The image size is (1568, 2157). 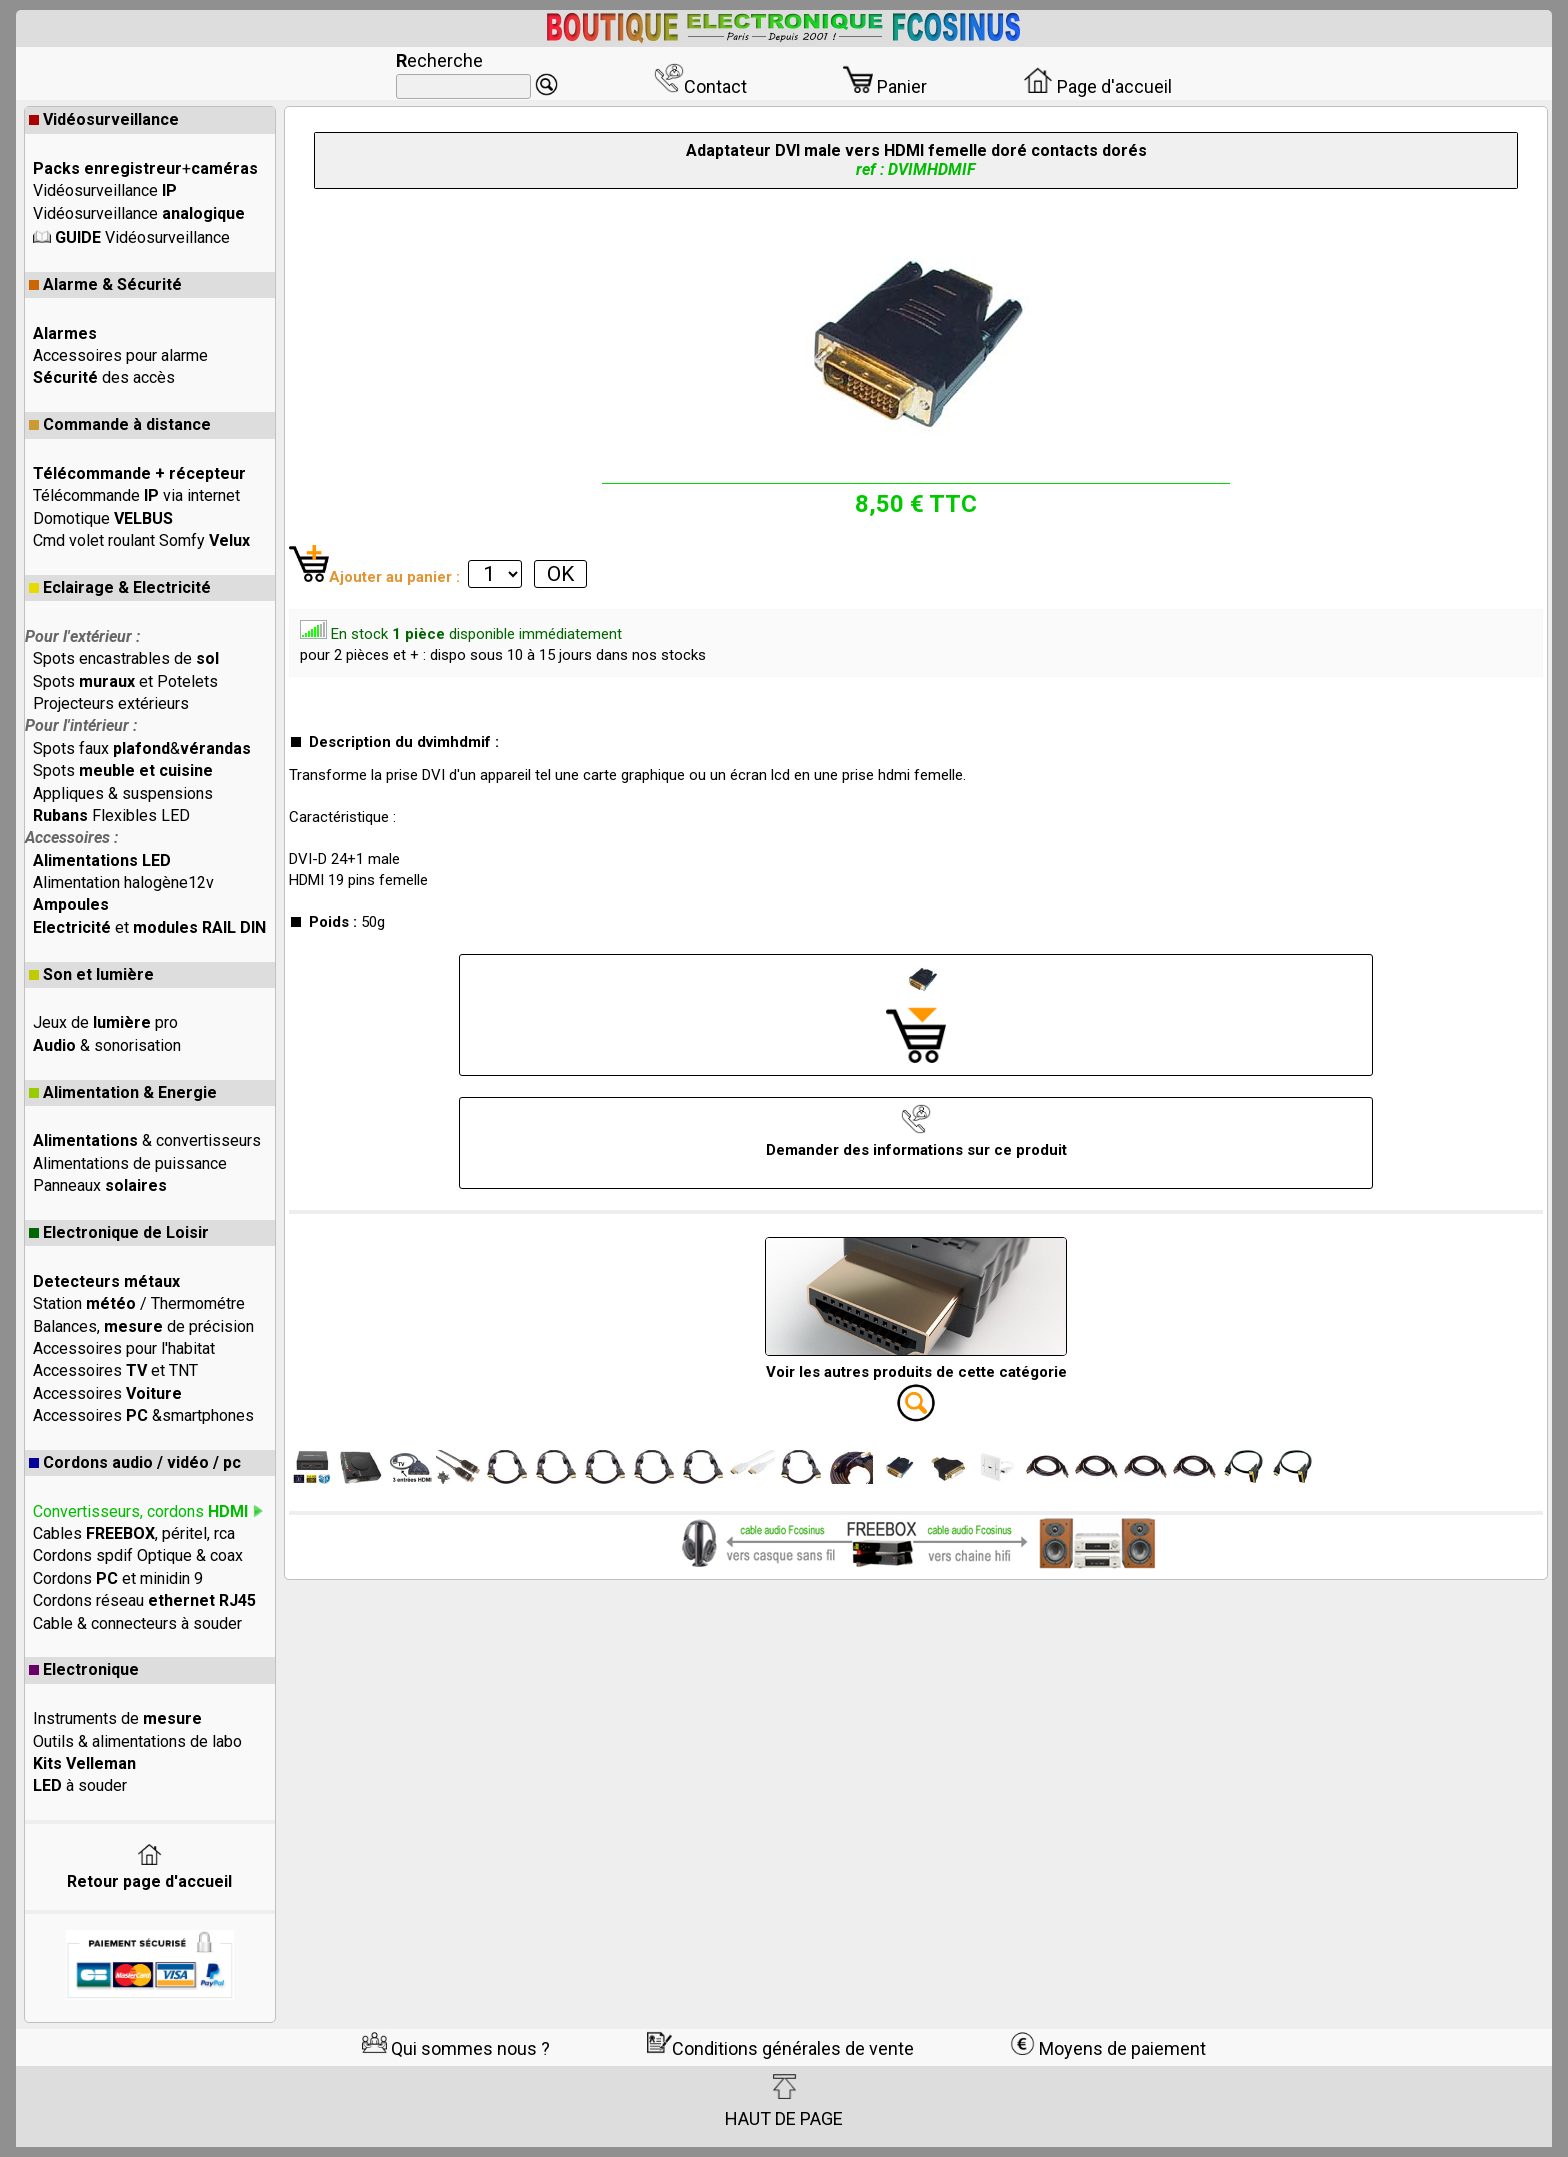 What do you see at coordinates (117, 1718) in the screenshot?
I see `Instruments de` at bounding box center [117, 1718].